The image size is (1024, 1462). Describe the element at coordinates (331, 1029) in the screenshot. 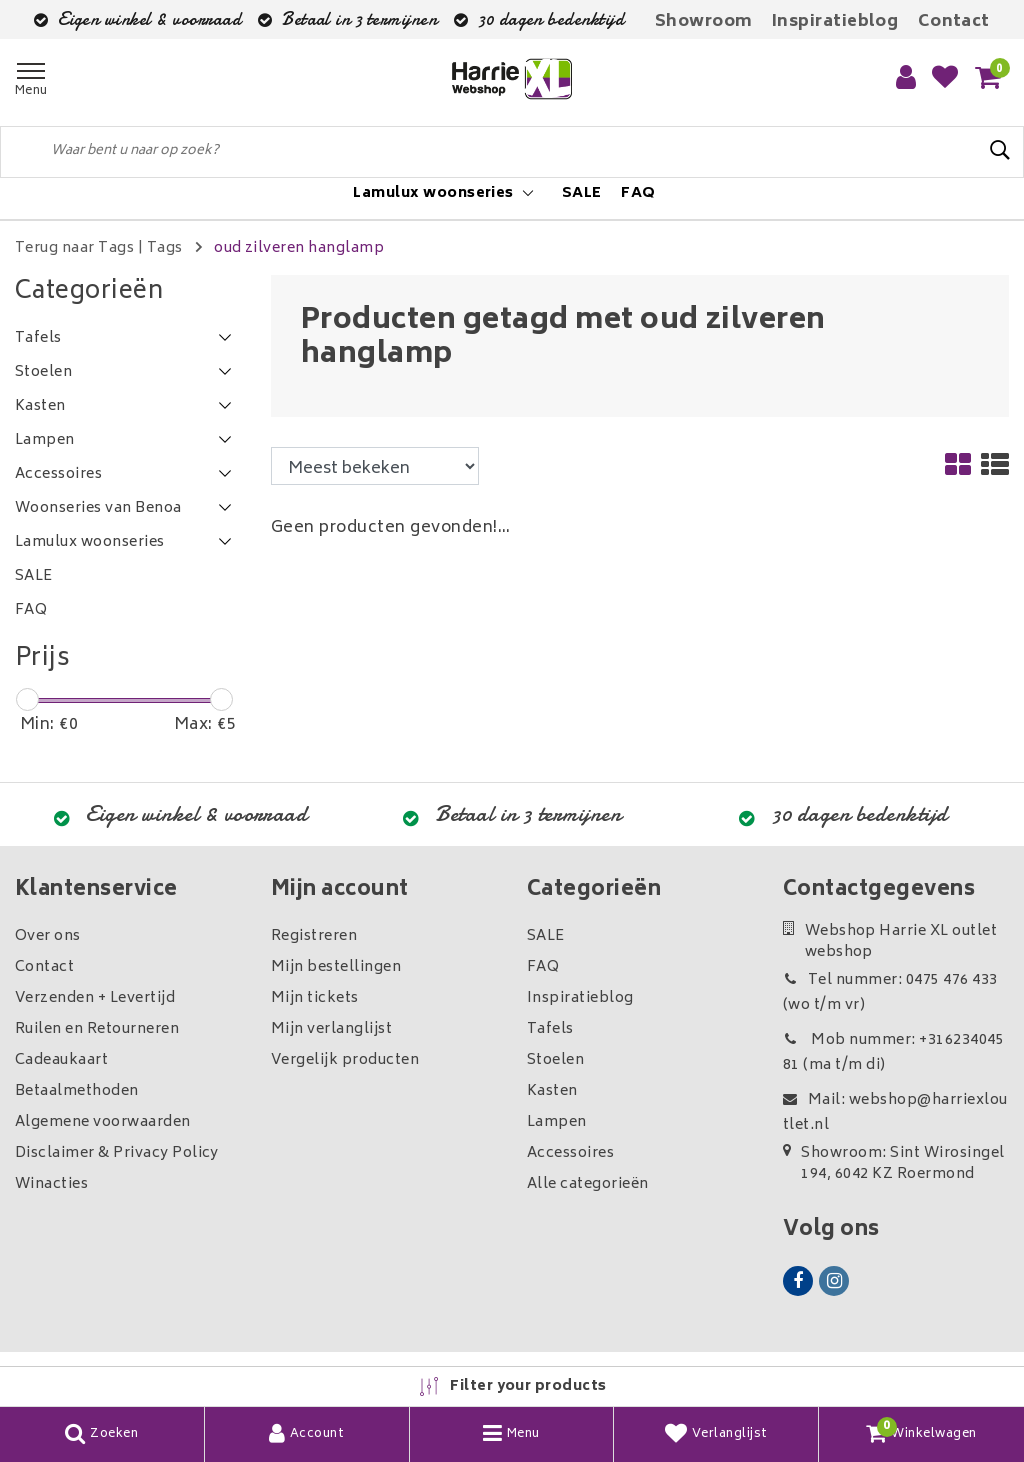

I see `Mijn verlanglijst` at that location.